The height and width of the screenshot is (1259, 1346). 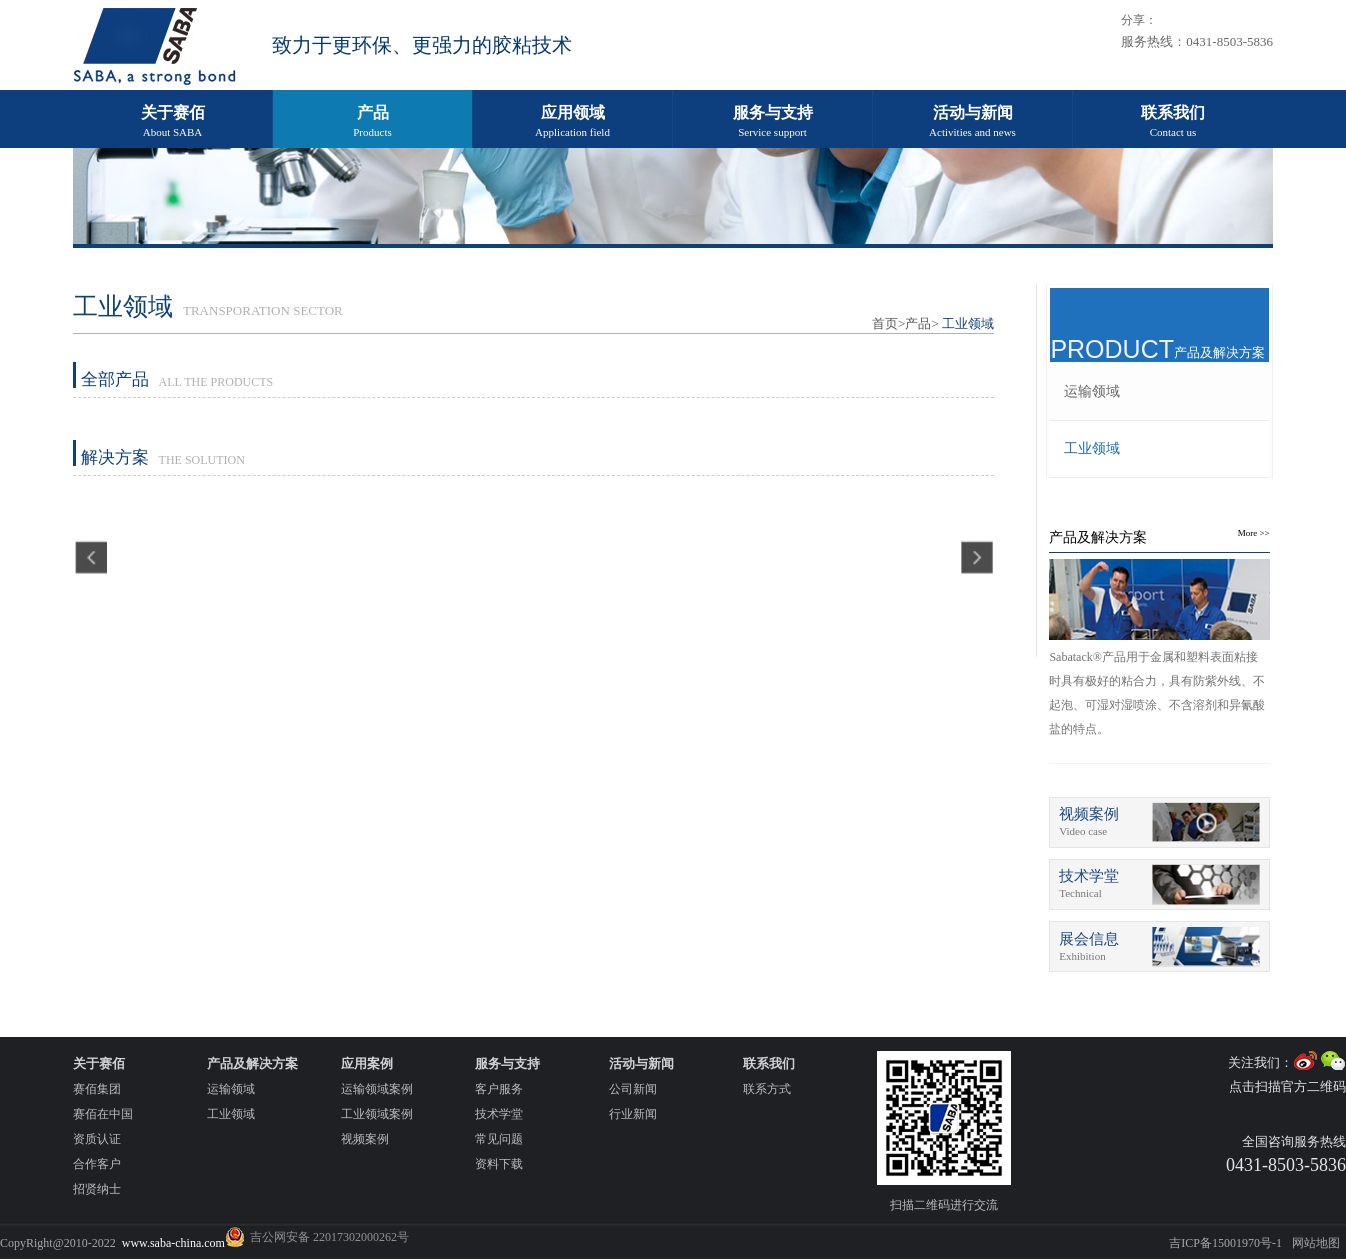 I want to click on 网站地图, so click(x=1316, y=1243).